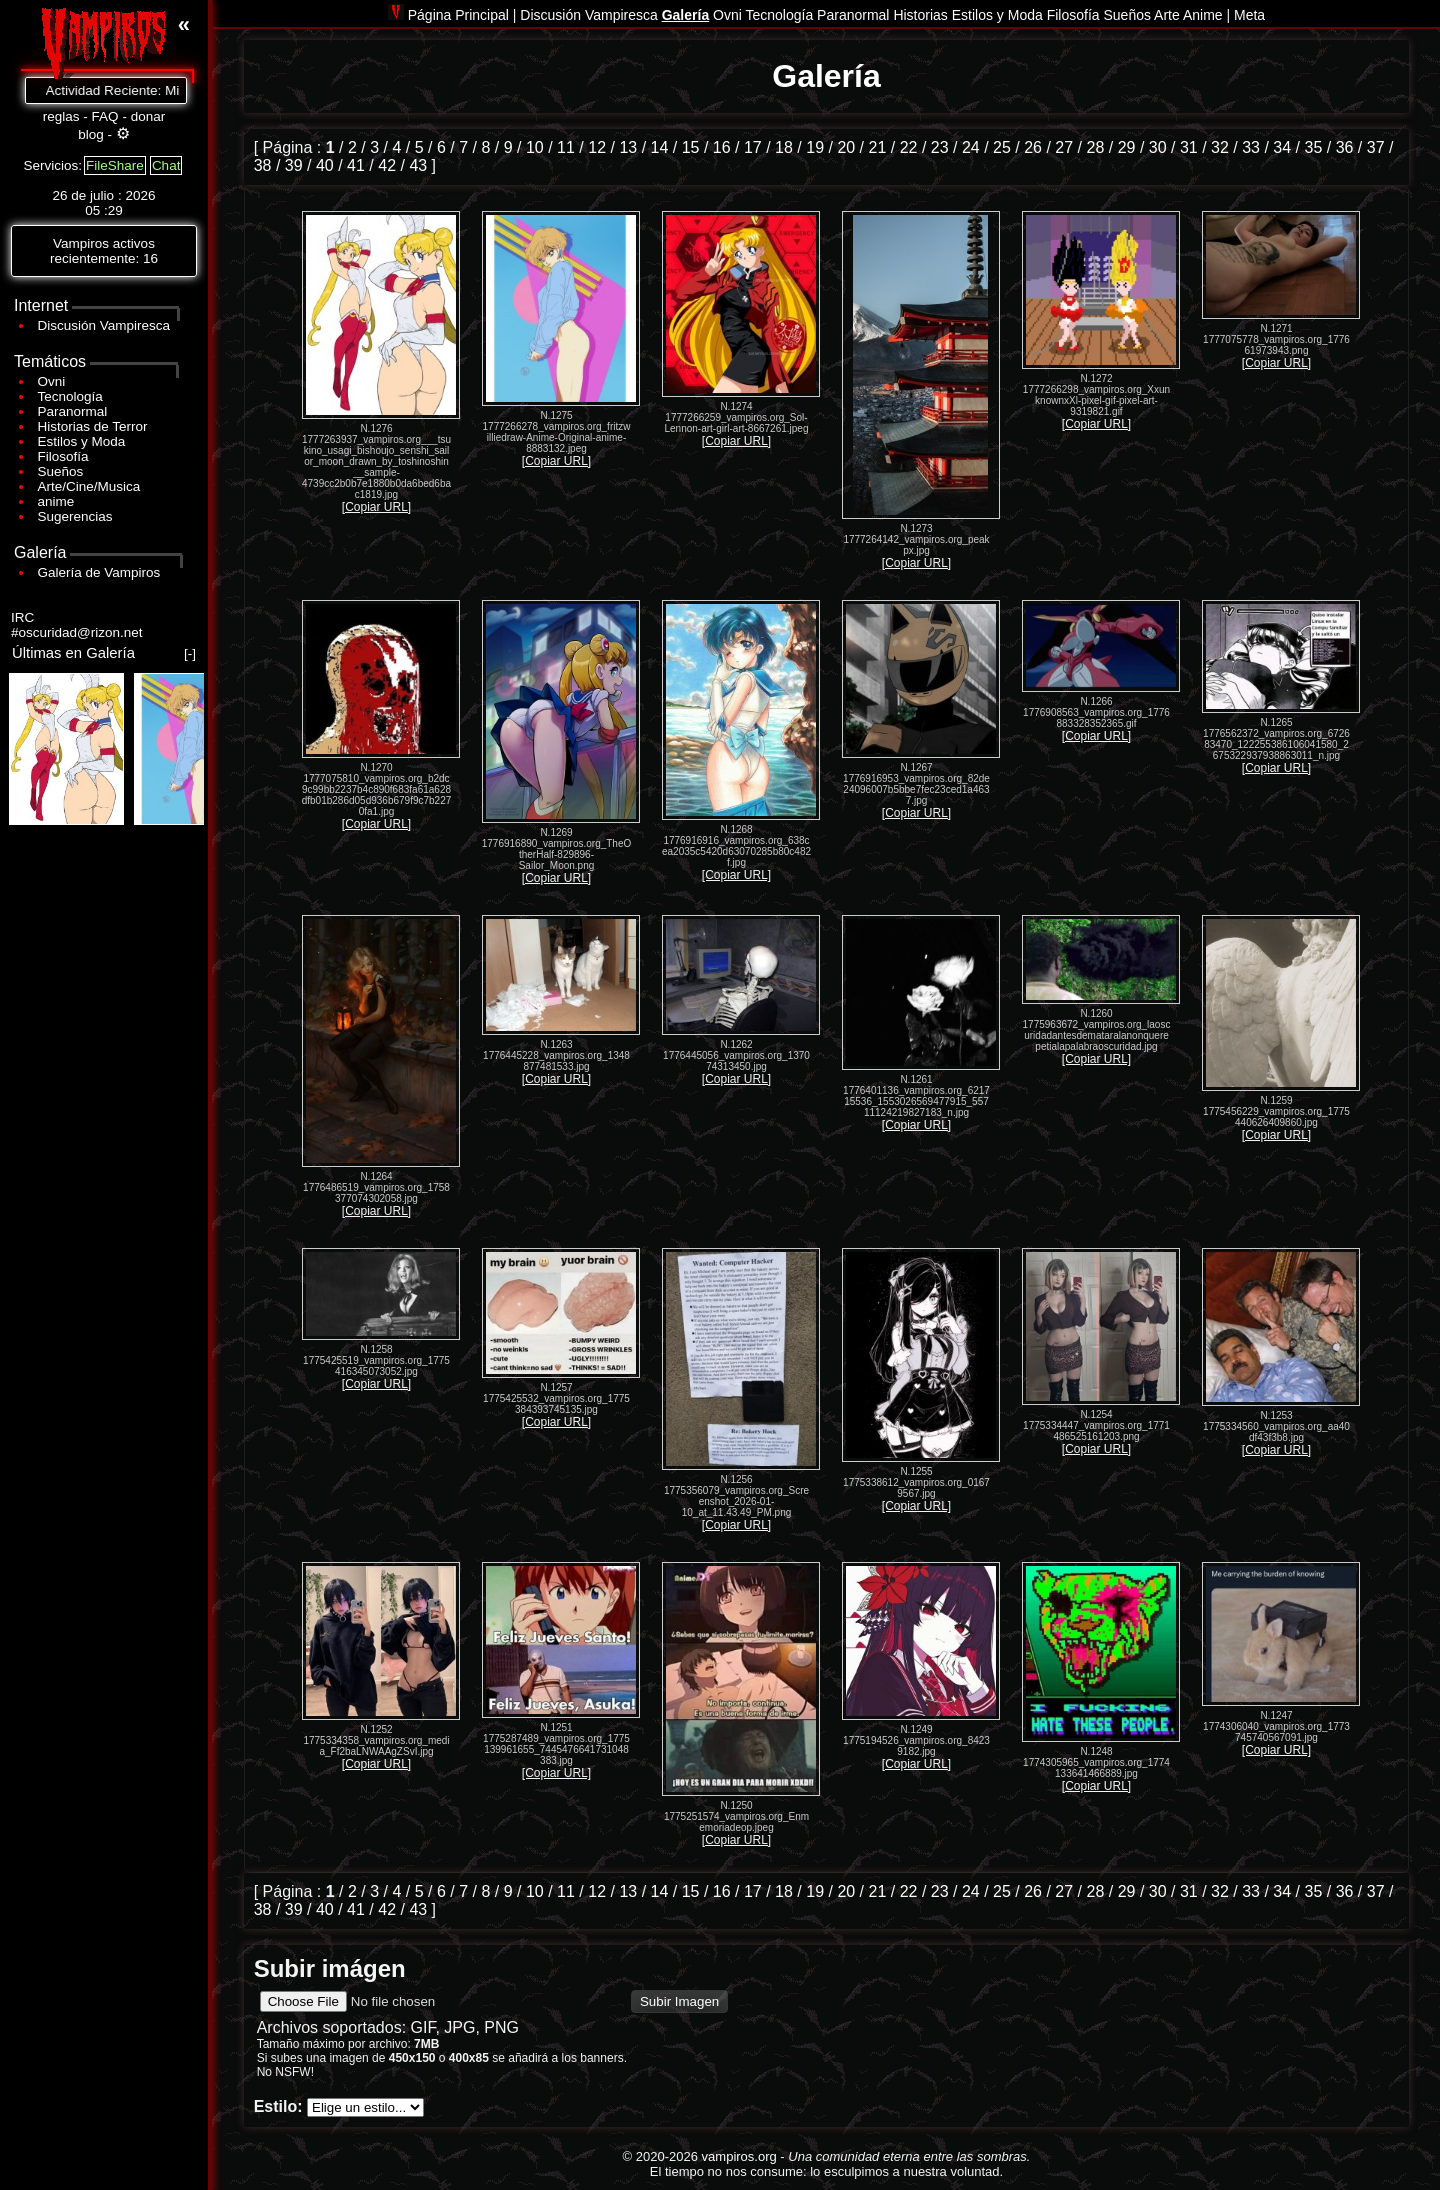 The image size is (1440, 2190). What do you see at coordinates (1203, 15) in the screenshot?
I see `Anime` at bounding box center [1203, 15].